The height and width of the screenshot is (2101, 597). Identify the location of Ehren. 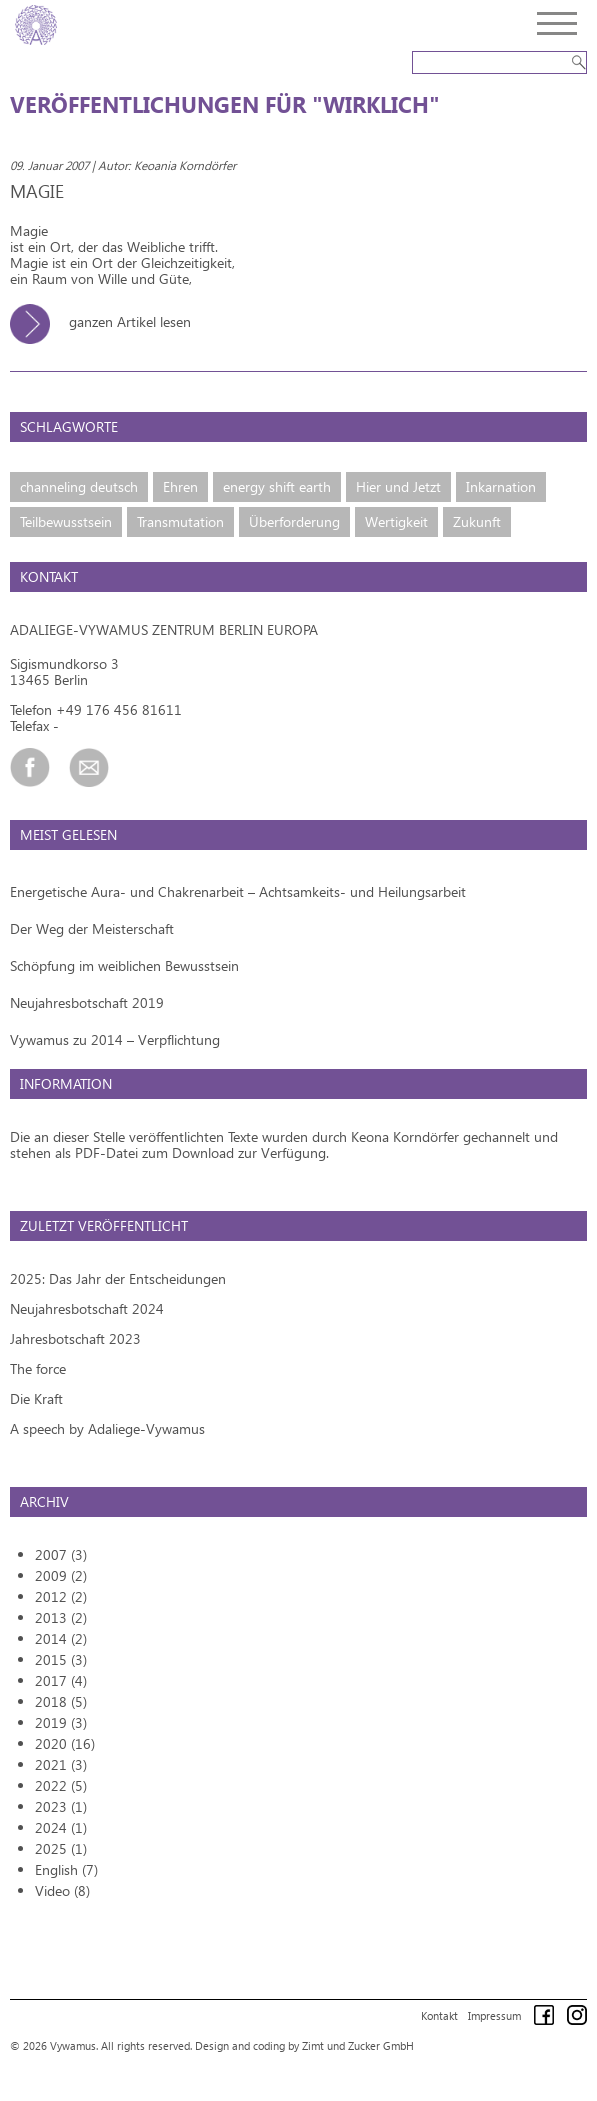
(180, 486).